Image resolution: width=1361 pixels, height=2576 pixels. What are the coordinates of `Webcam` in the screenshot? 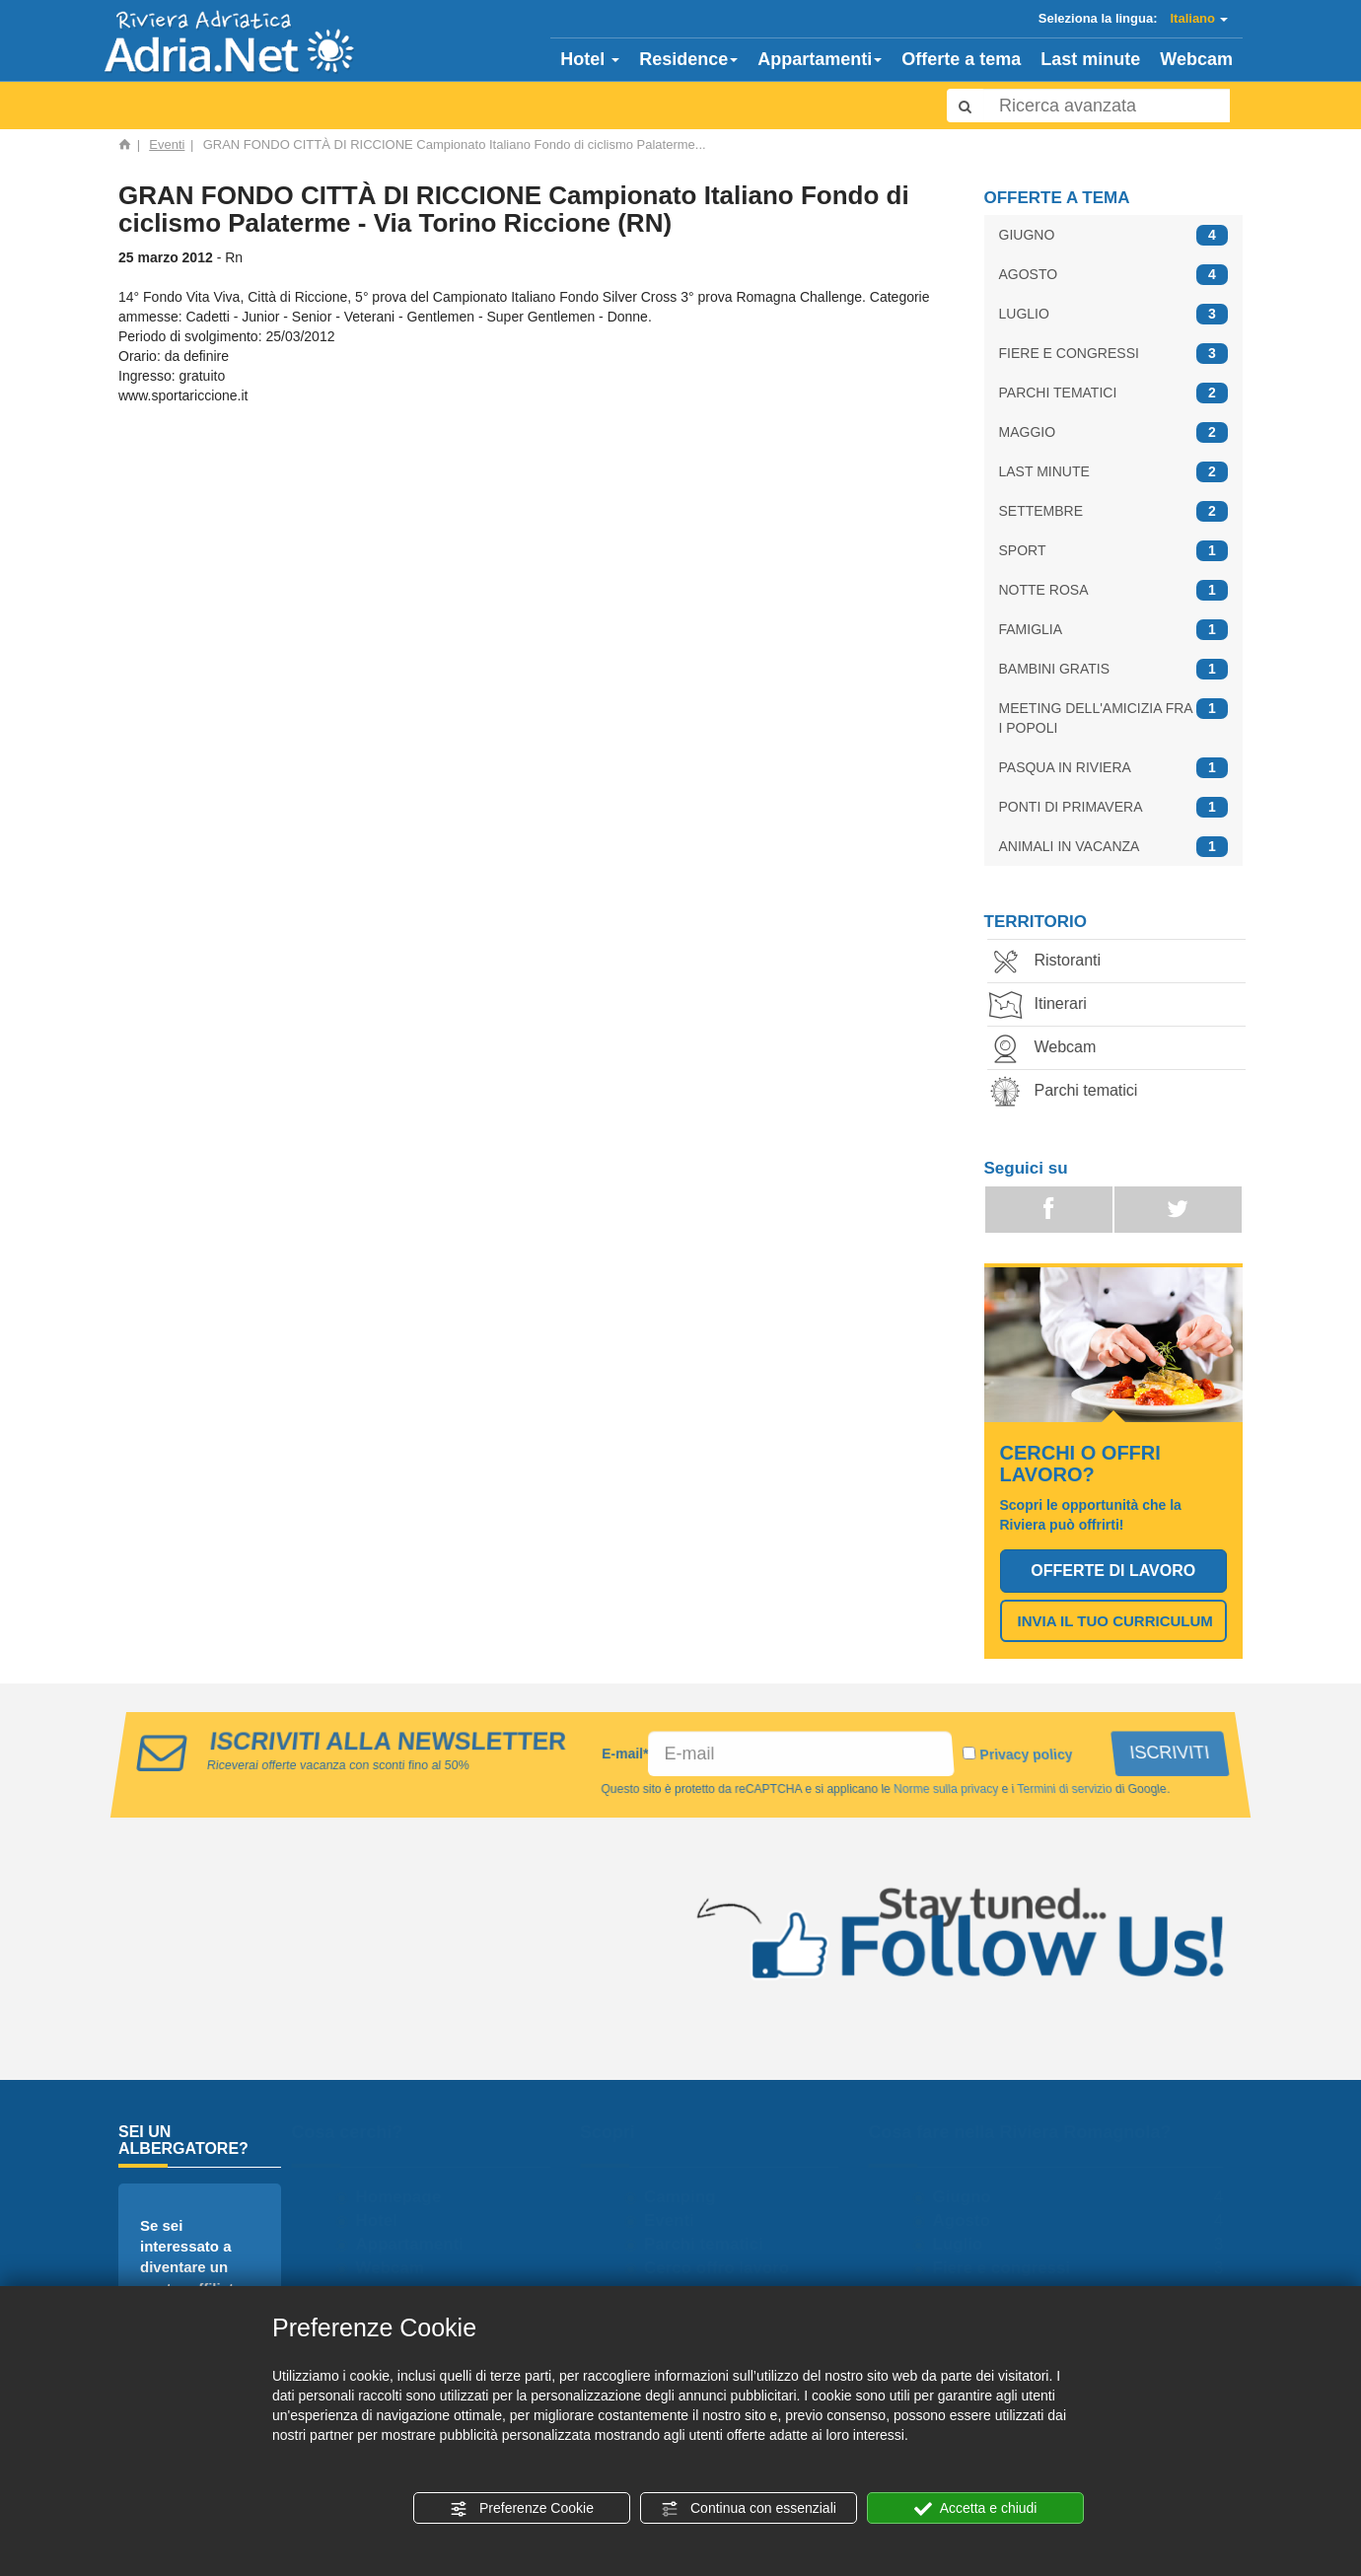 It's located at (1196, 59).